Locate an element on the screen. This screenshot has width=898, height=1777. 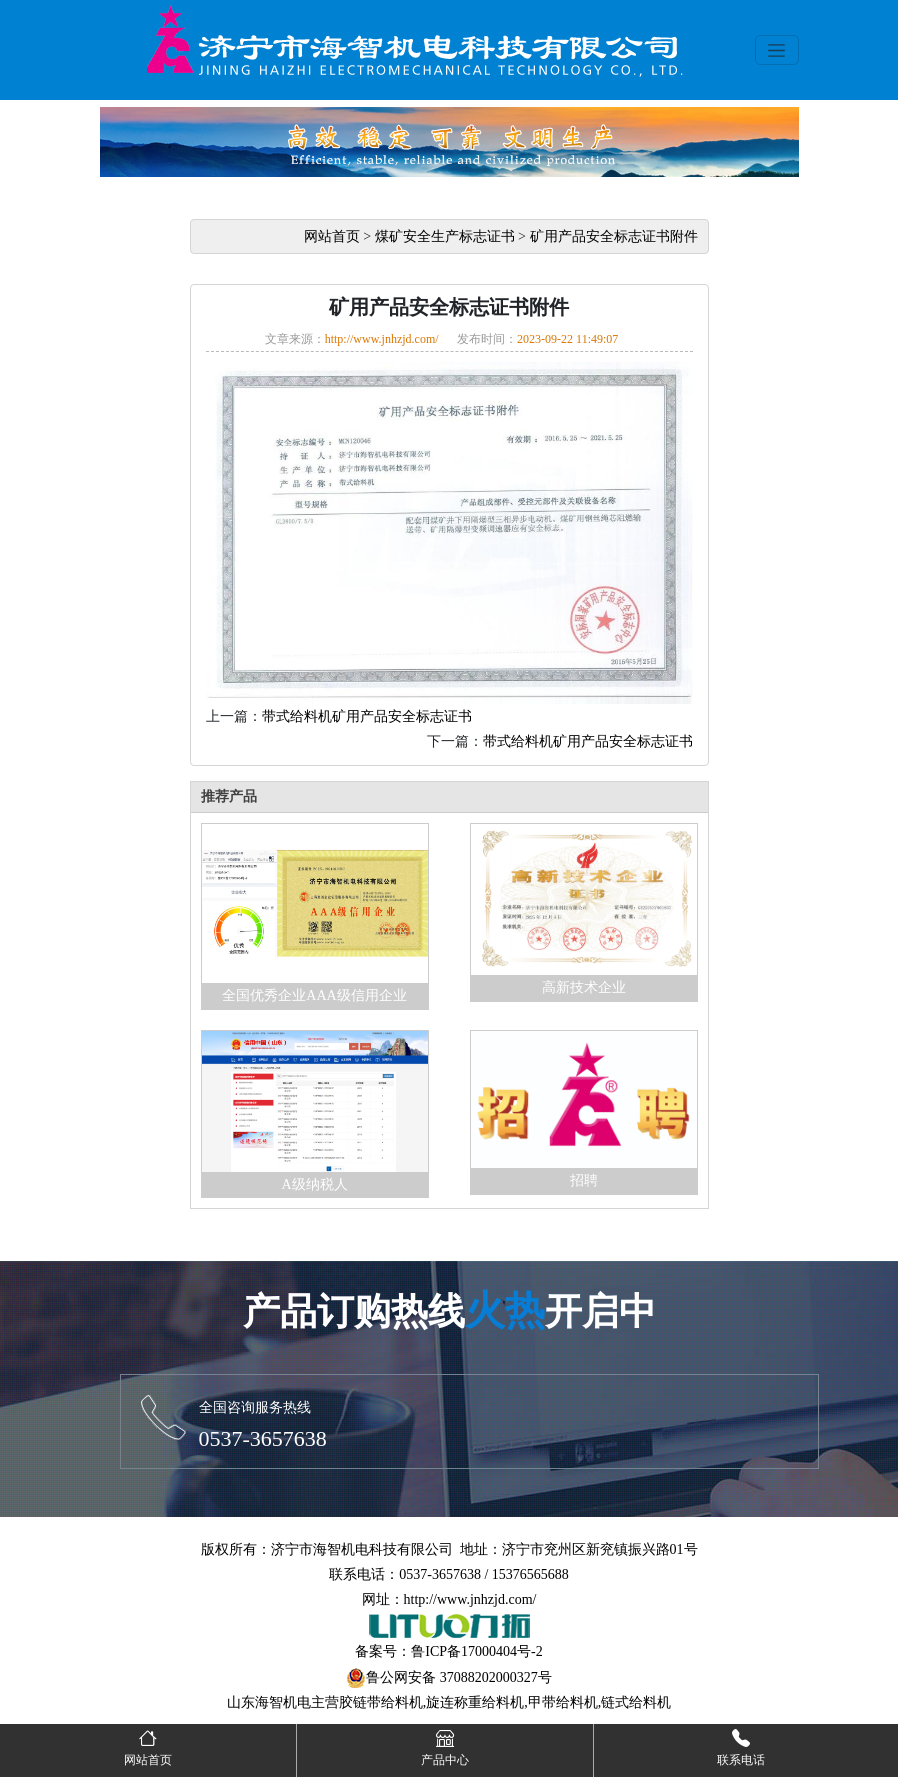
[Toggle navigation] is located at coordinates (777, 50).